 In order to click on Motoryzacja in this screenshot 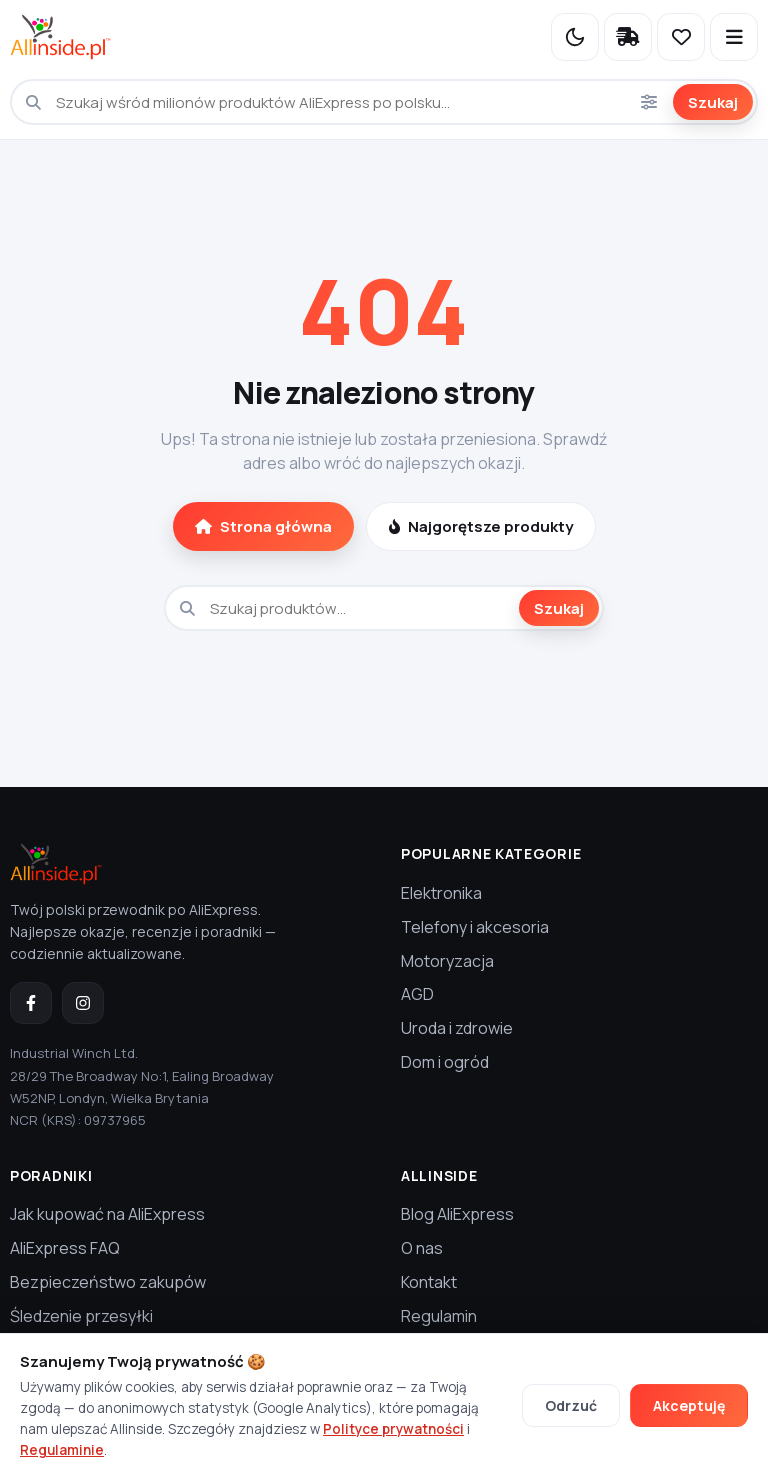, I will do `click(447, 961)`.